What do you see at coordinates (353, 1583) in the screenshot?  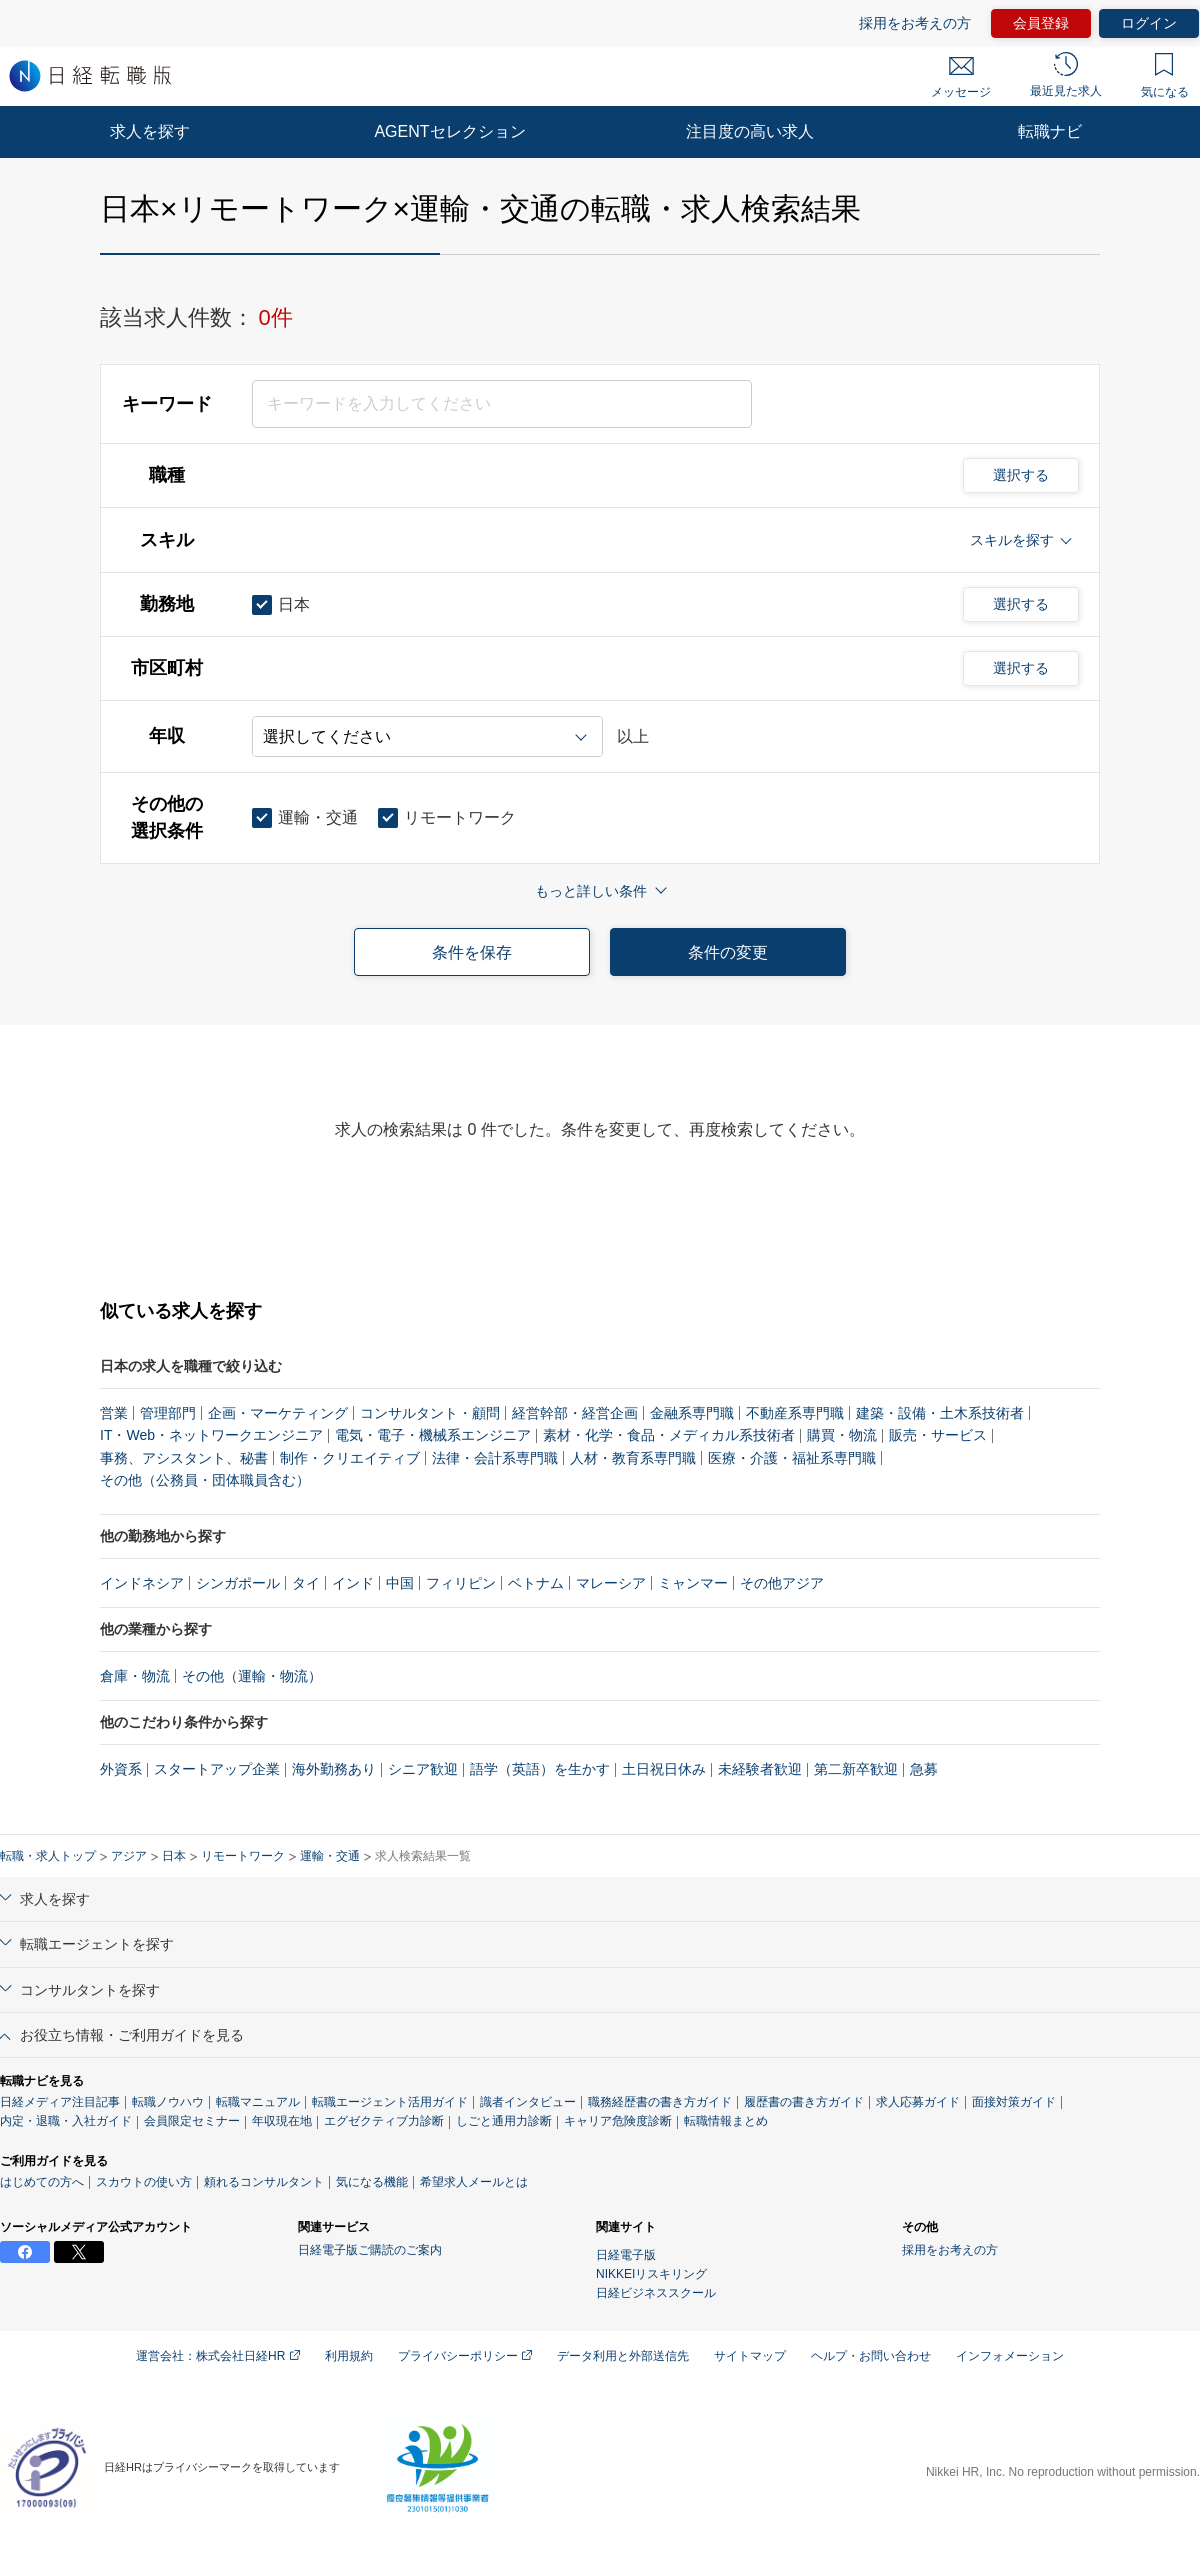 I see `インド` at bounding box center [353, 1583].